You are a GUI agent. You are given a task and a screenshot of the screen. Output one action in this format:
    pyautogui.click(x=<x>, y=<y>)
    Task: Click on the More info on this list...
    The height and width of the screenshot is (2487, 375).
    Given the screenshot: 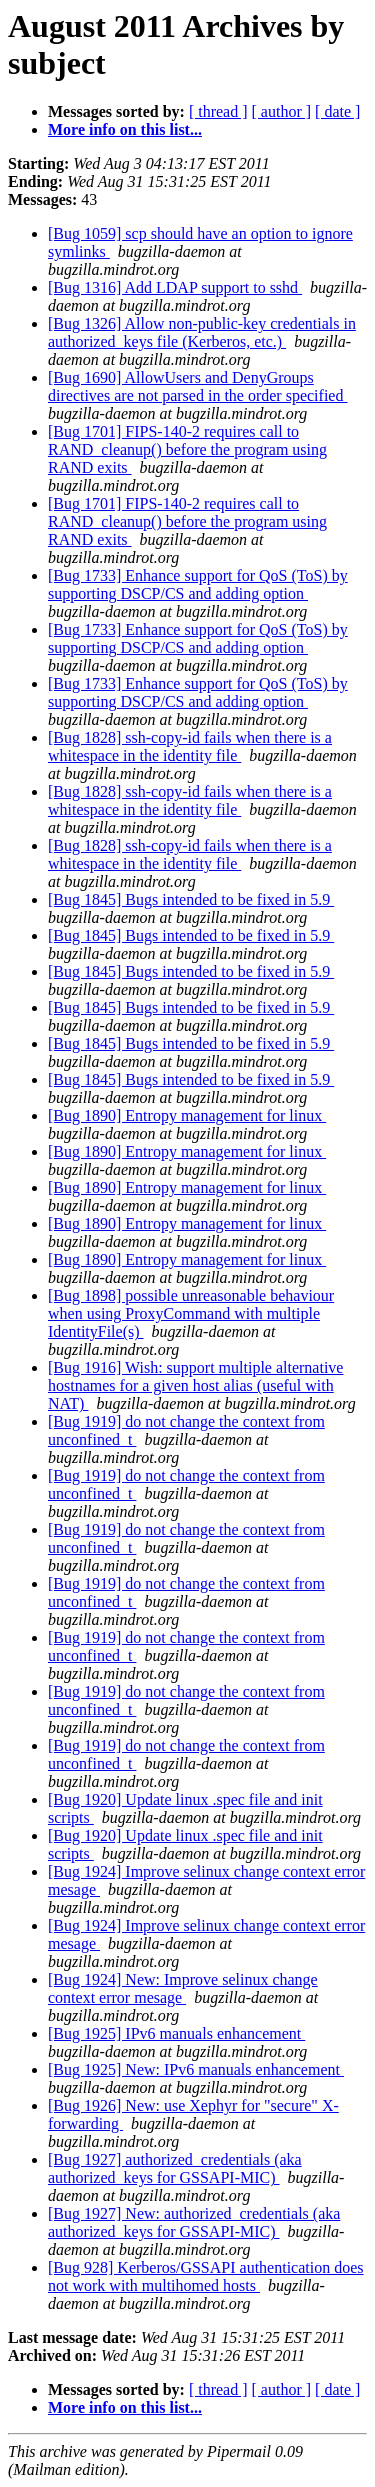 What is the action you would take?
    pyautogui.click(x=125, y=129)
    